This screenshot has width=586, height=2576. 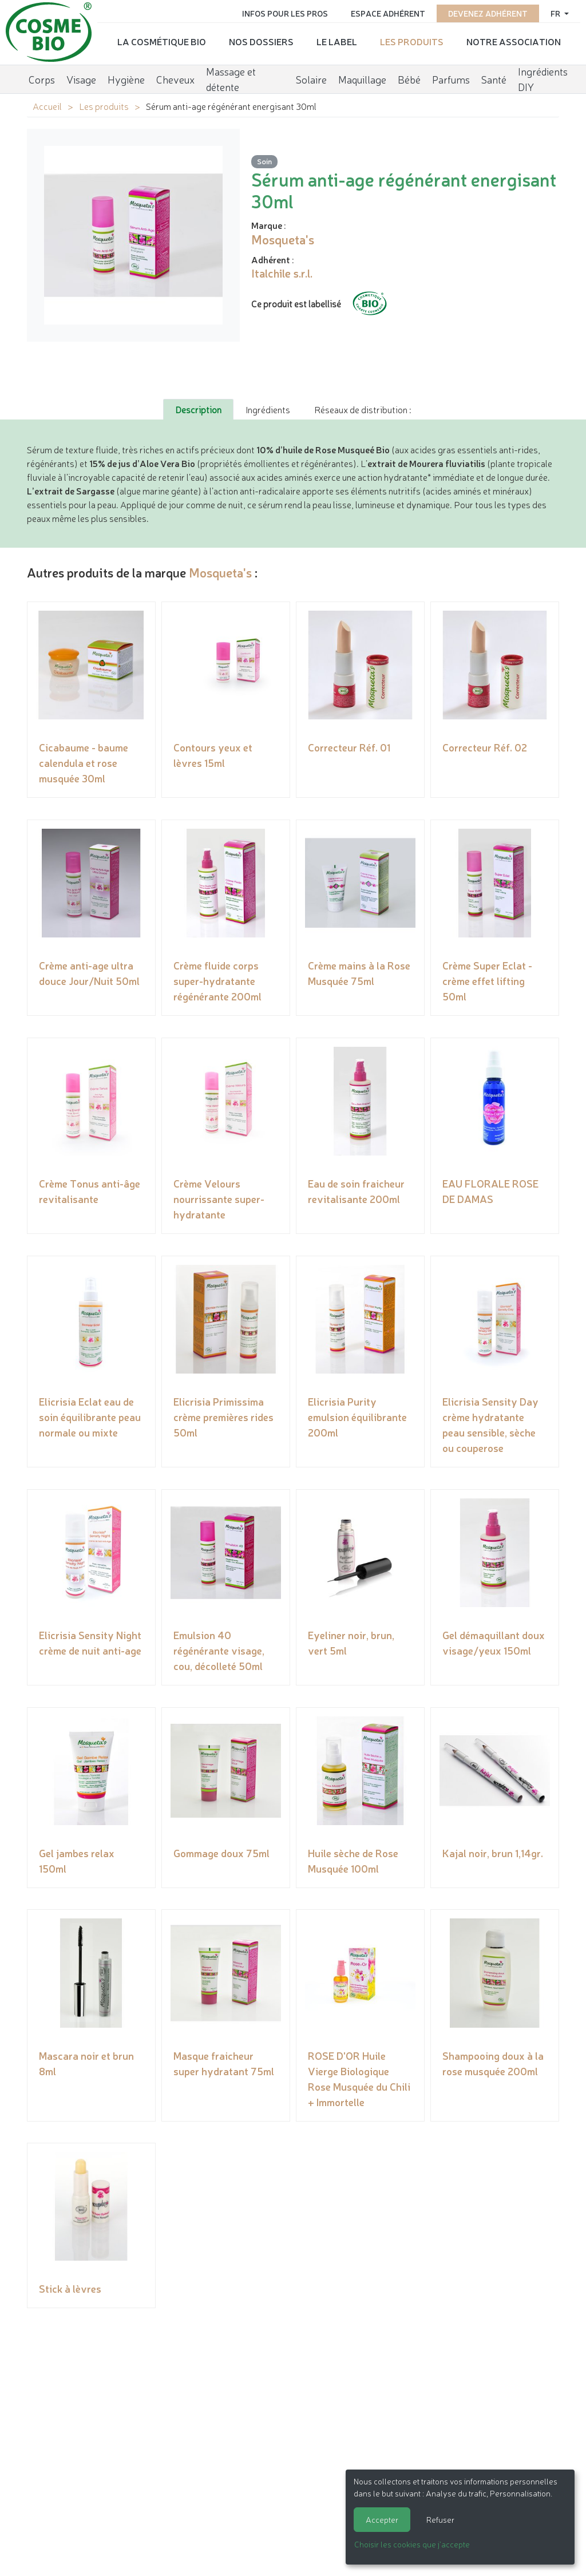 I want to click on Accepter, so click(x=382, y=2519).